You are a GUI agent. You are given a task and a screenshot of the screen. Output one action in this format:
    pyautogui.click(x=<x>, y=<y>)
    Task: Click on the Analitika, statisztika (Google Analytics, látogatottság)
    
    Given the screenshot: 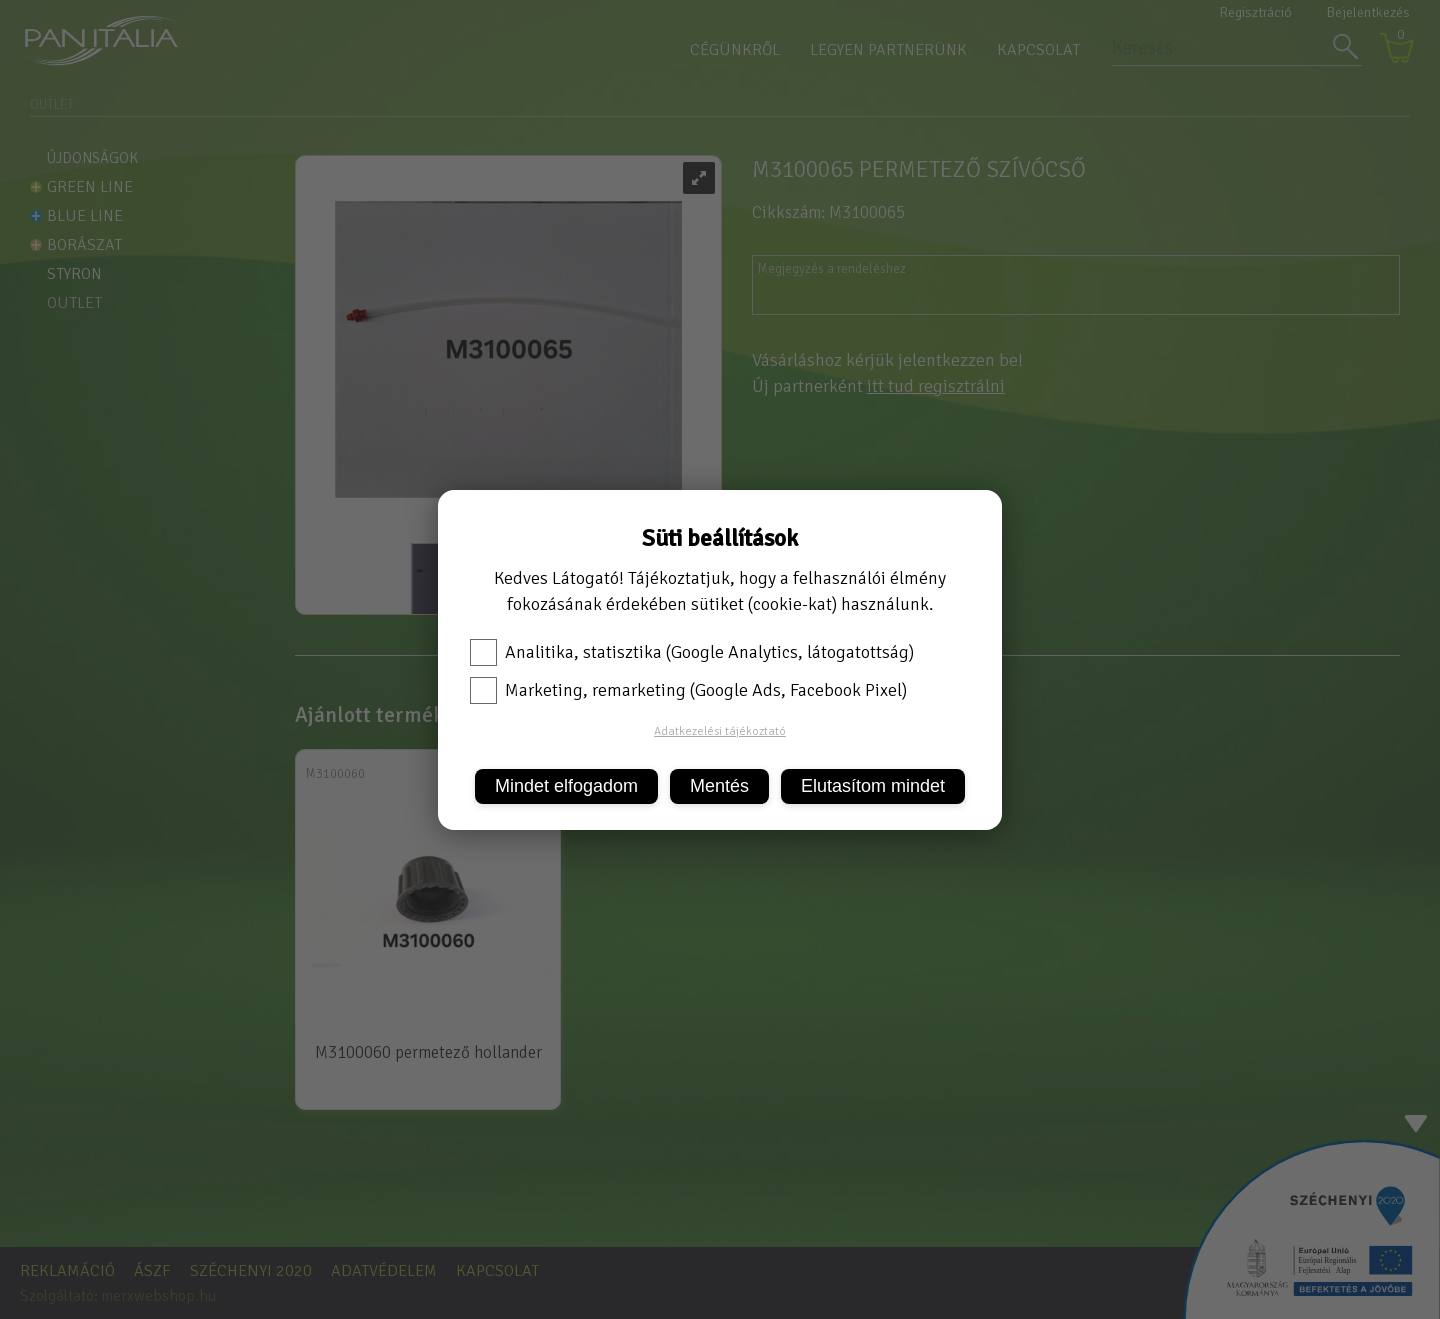 What is the action you would take?
    pyautogui.click(x=692, y=652)
    